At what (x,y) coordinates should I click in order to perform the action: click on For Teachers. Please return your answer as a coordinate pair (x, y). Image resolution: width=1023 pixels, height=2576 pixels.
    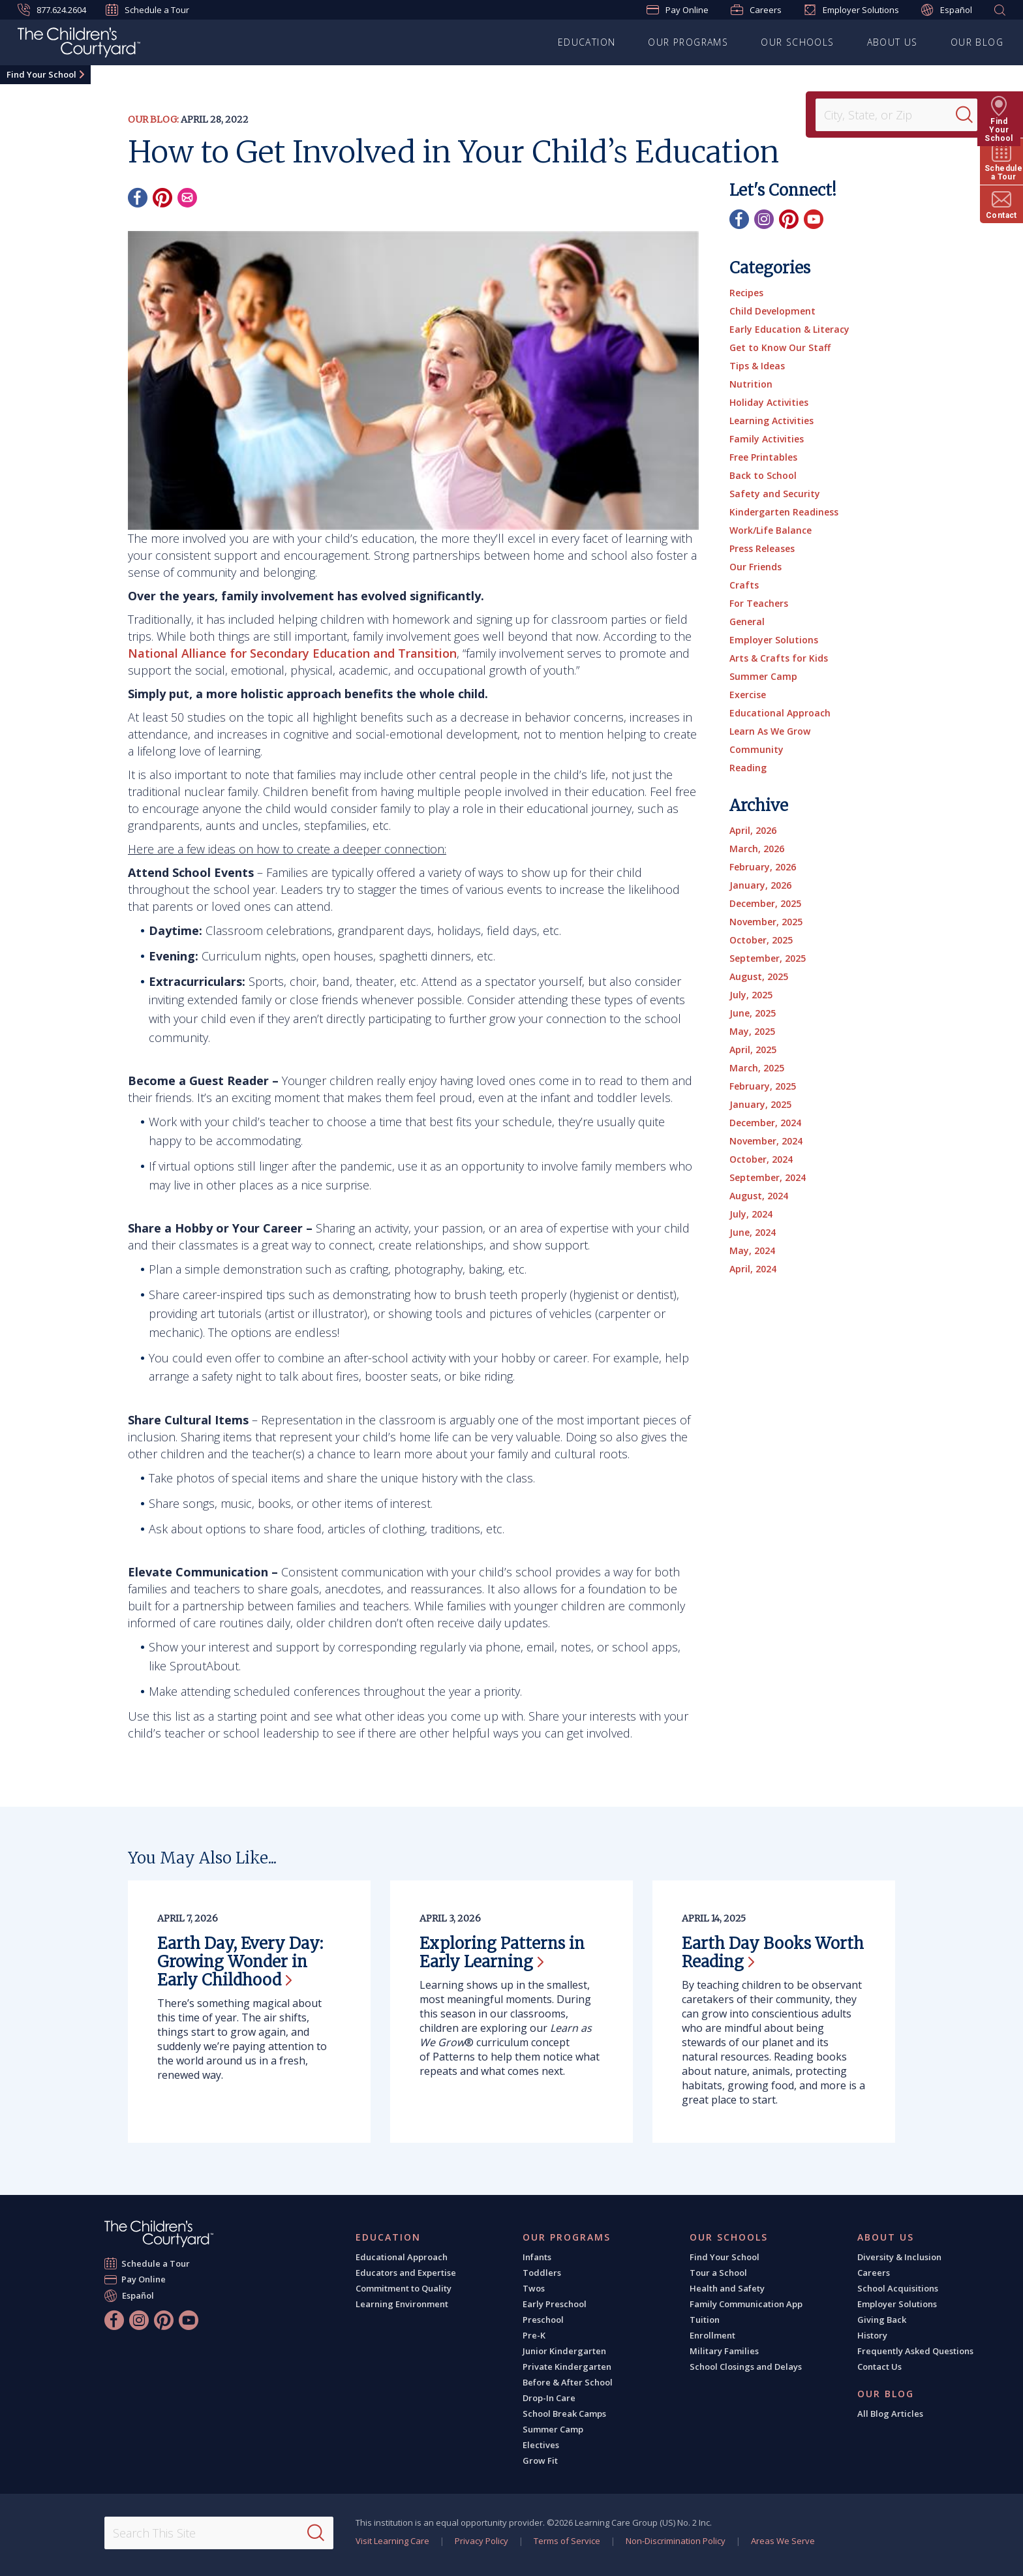
    Looking at the image, I should click on (758, 603).